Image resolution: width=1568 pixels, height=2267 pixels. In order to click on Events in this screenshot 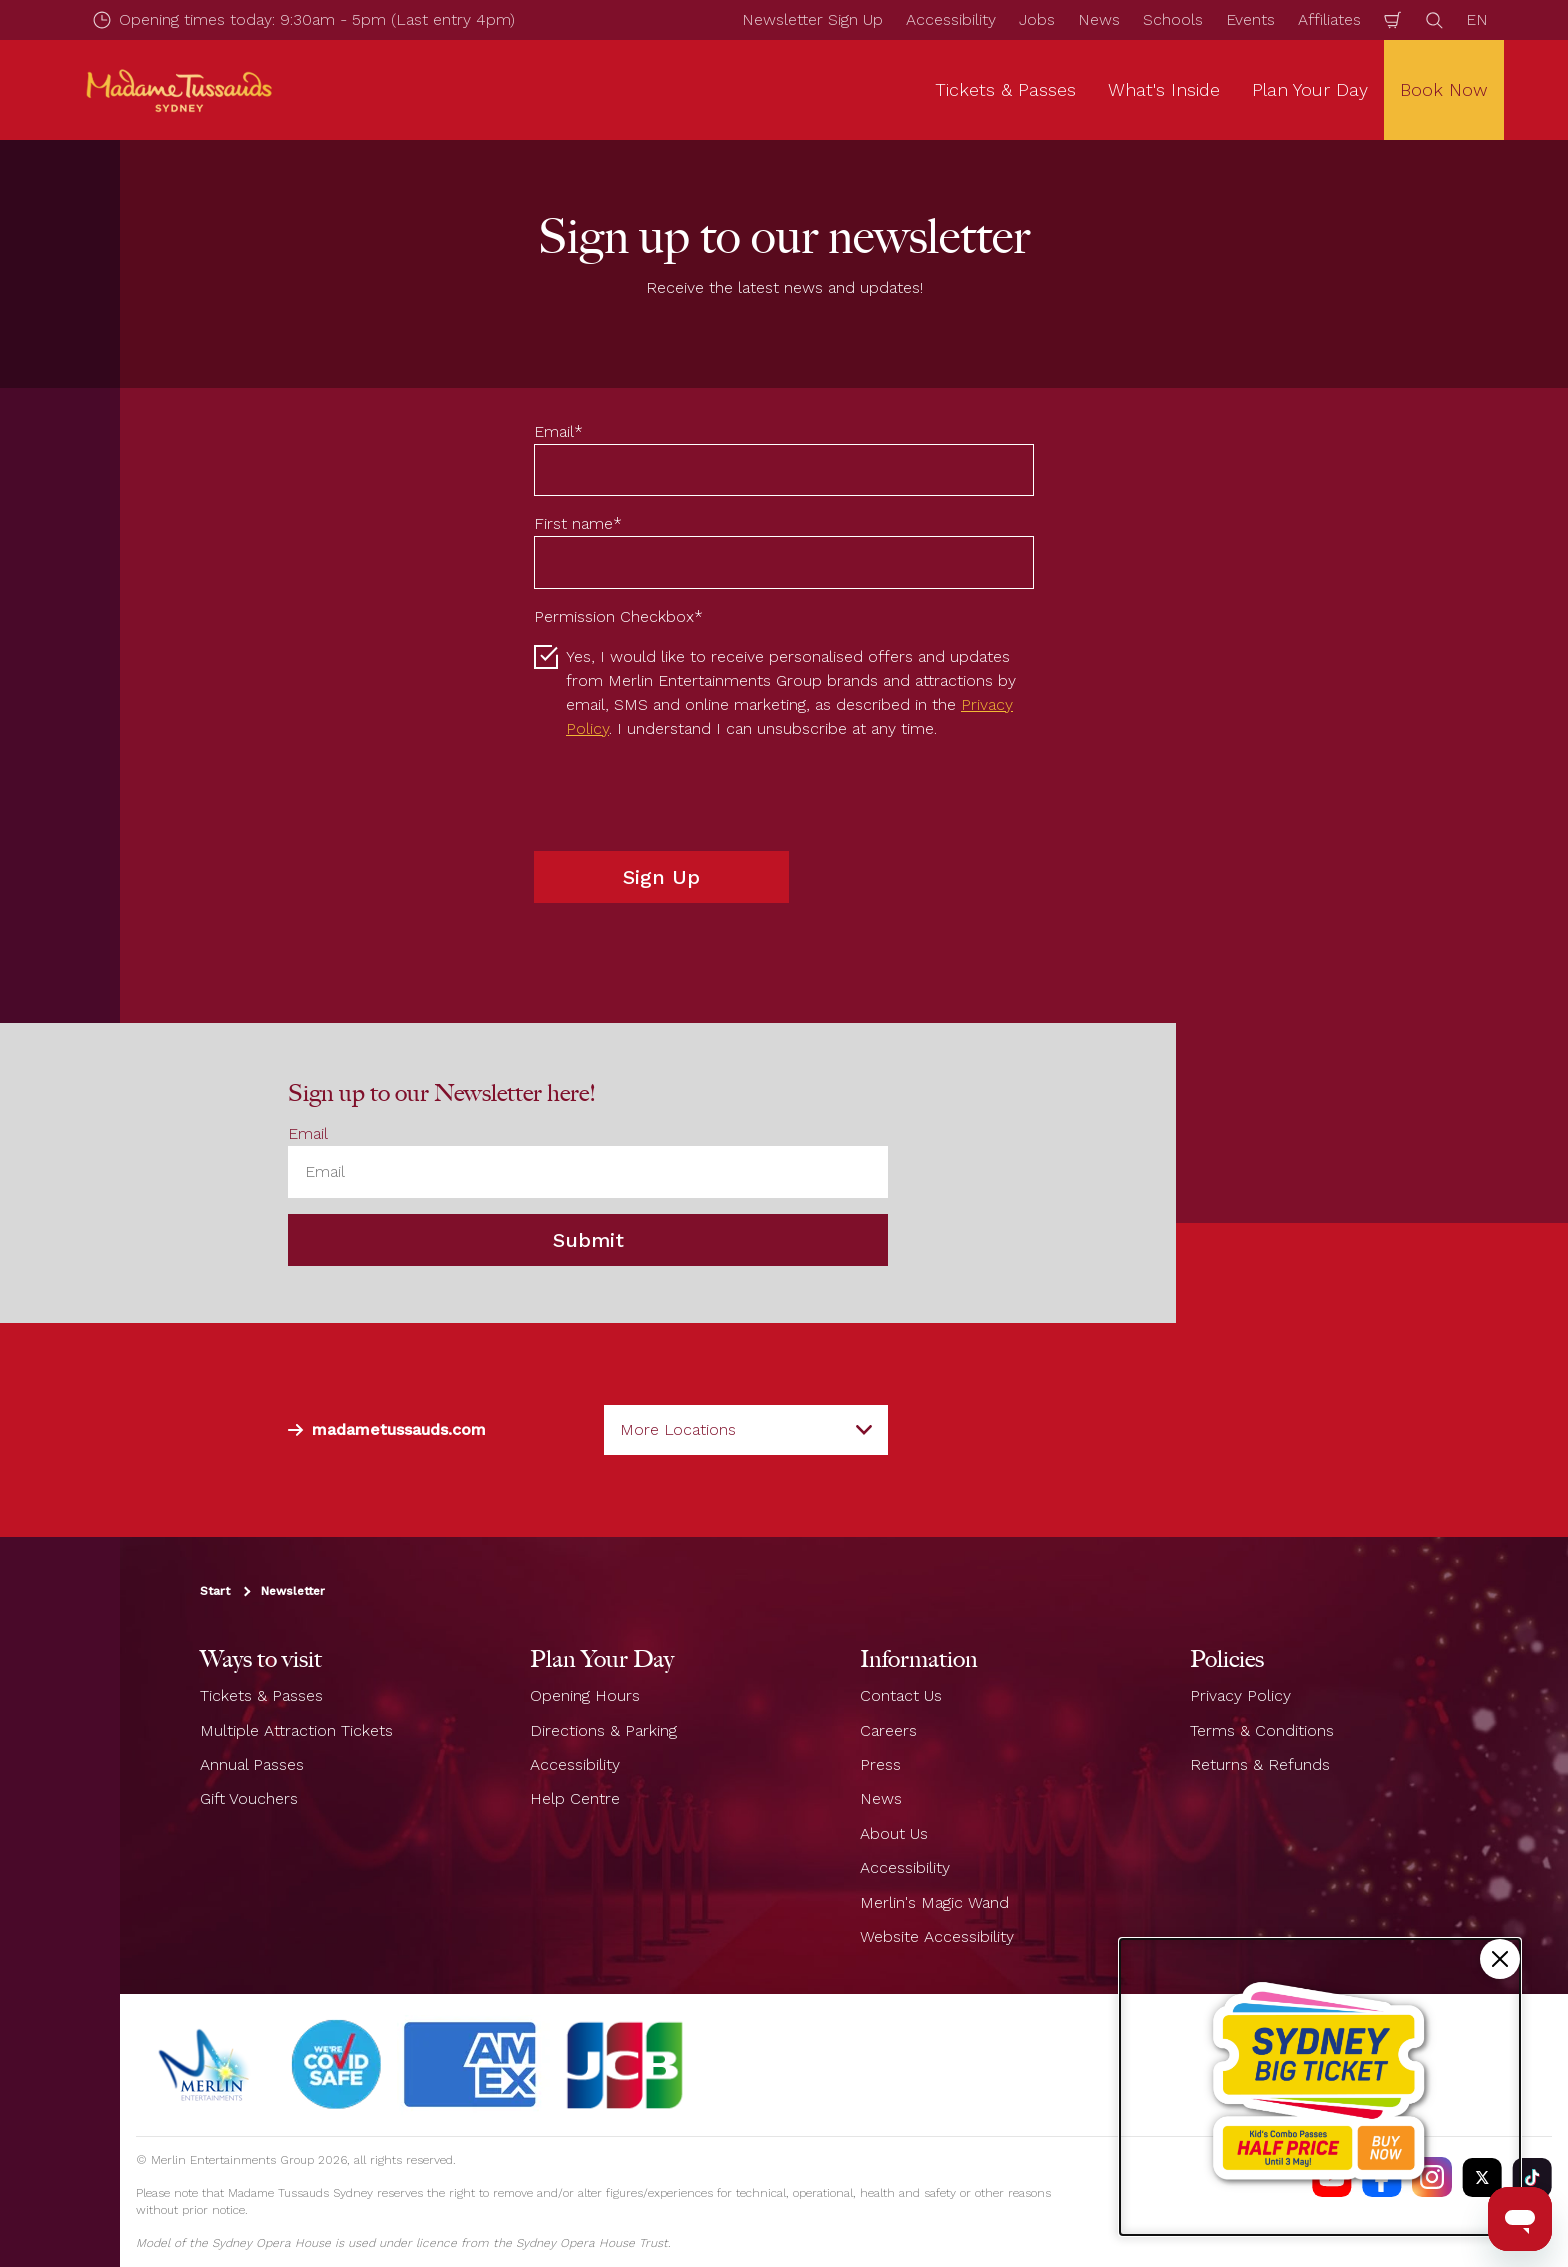, I will do `click(1250, 19)`.